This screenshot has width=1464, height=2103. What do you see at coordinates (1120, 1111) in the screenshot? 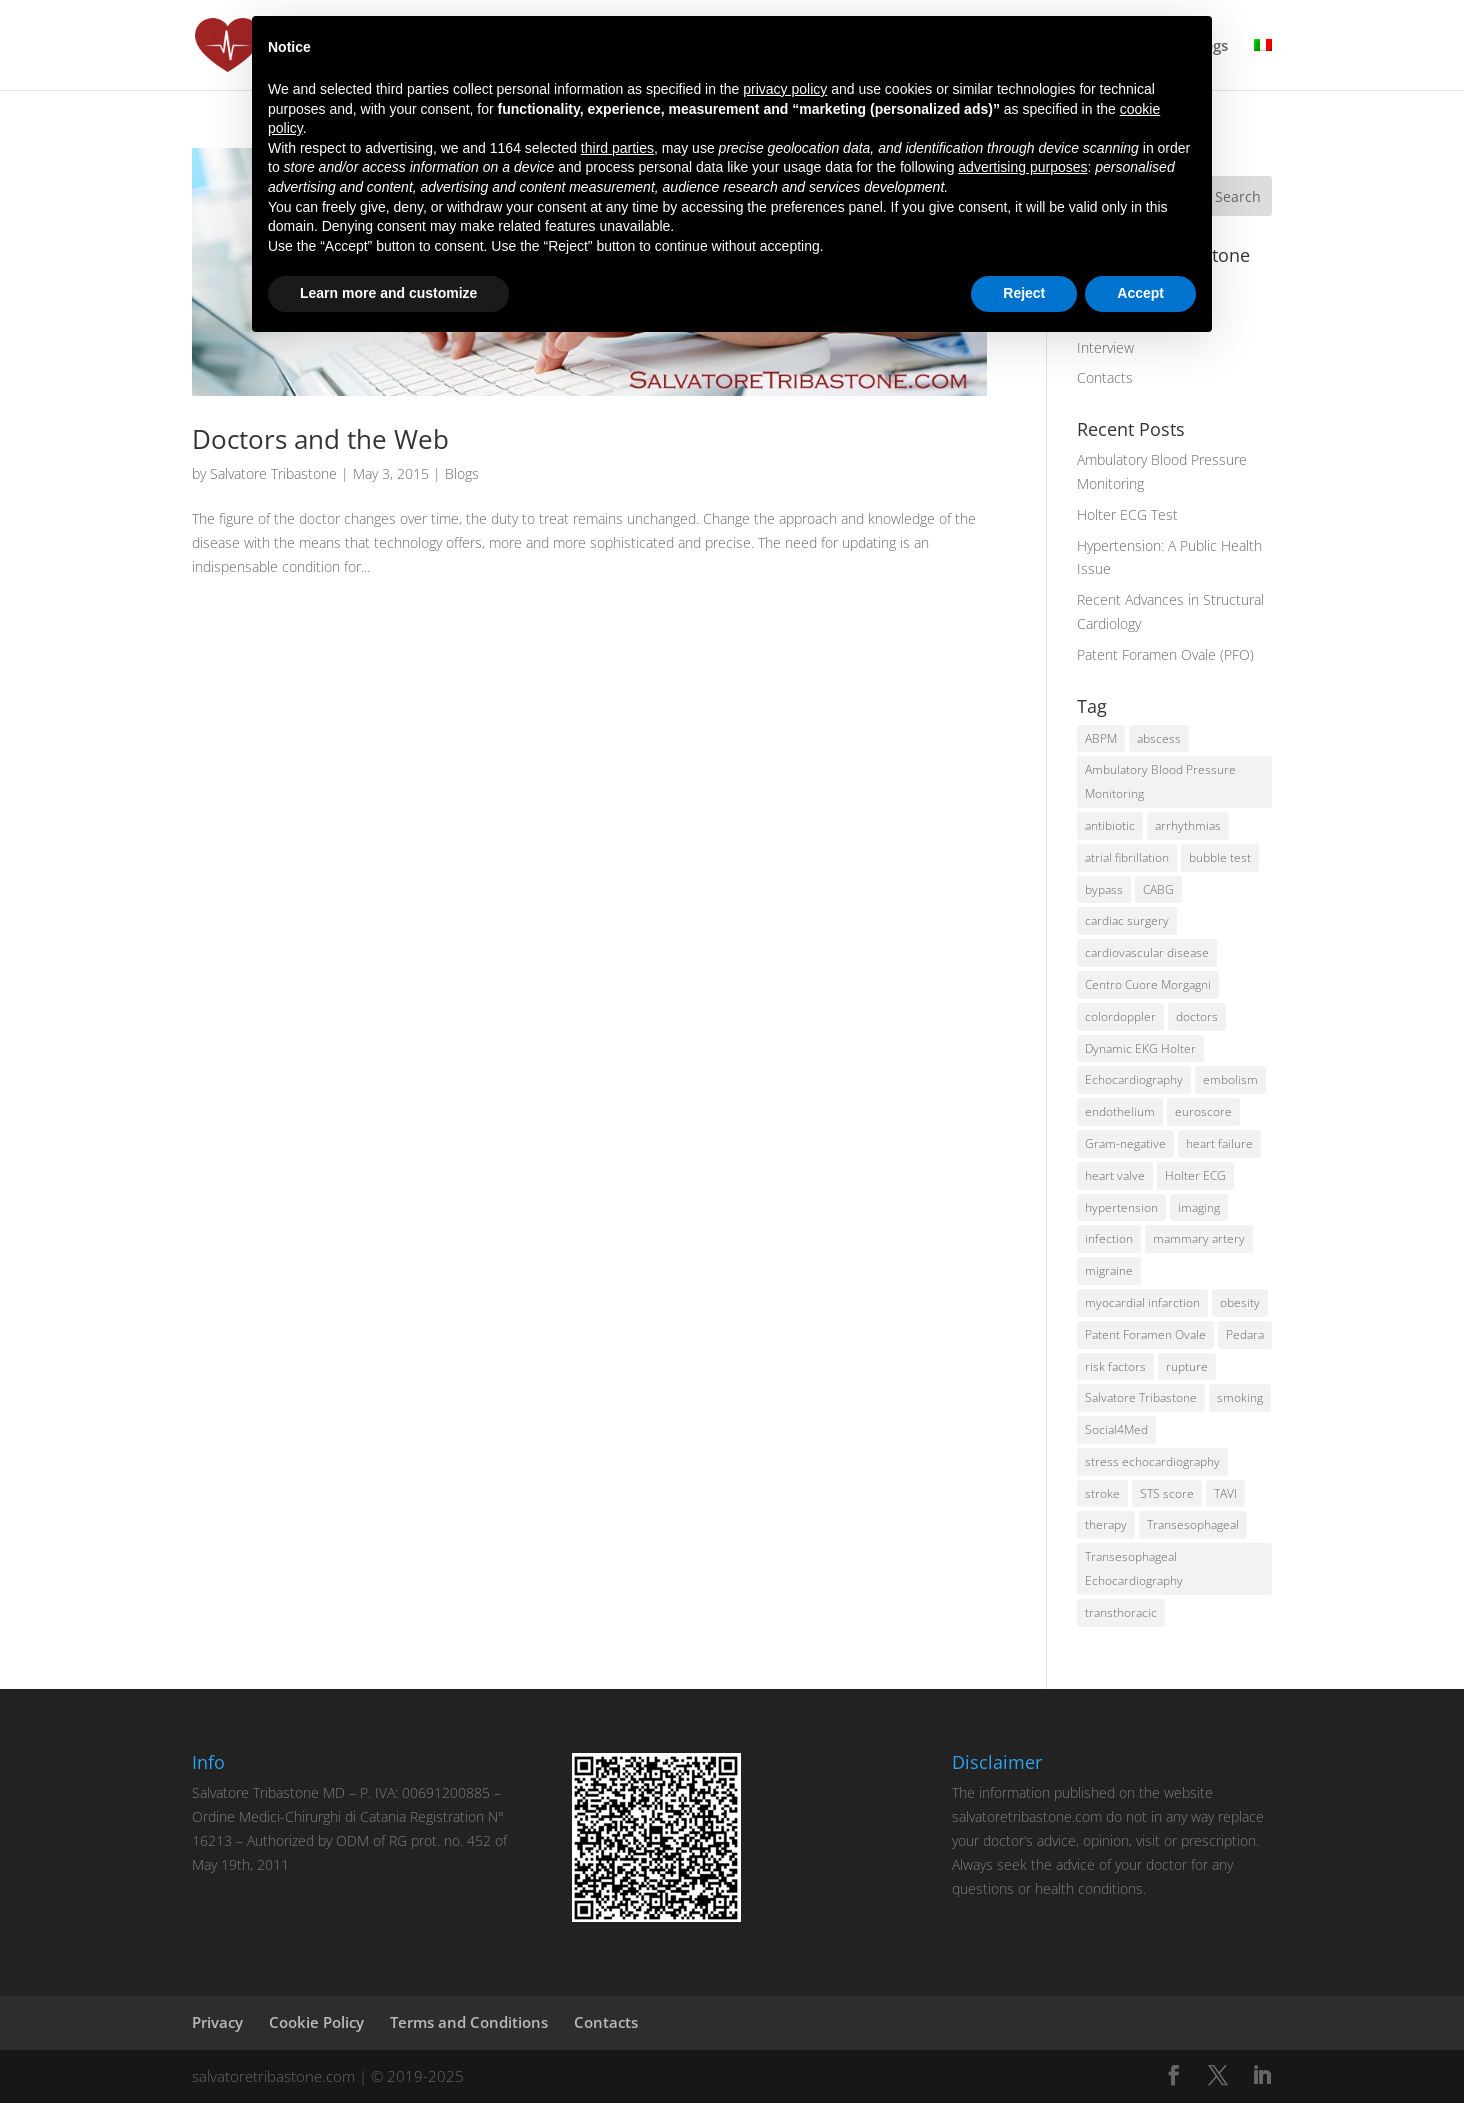
I see `endothelium [endothelium (1 item)]` at bounding box center [1120, 1111].